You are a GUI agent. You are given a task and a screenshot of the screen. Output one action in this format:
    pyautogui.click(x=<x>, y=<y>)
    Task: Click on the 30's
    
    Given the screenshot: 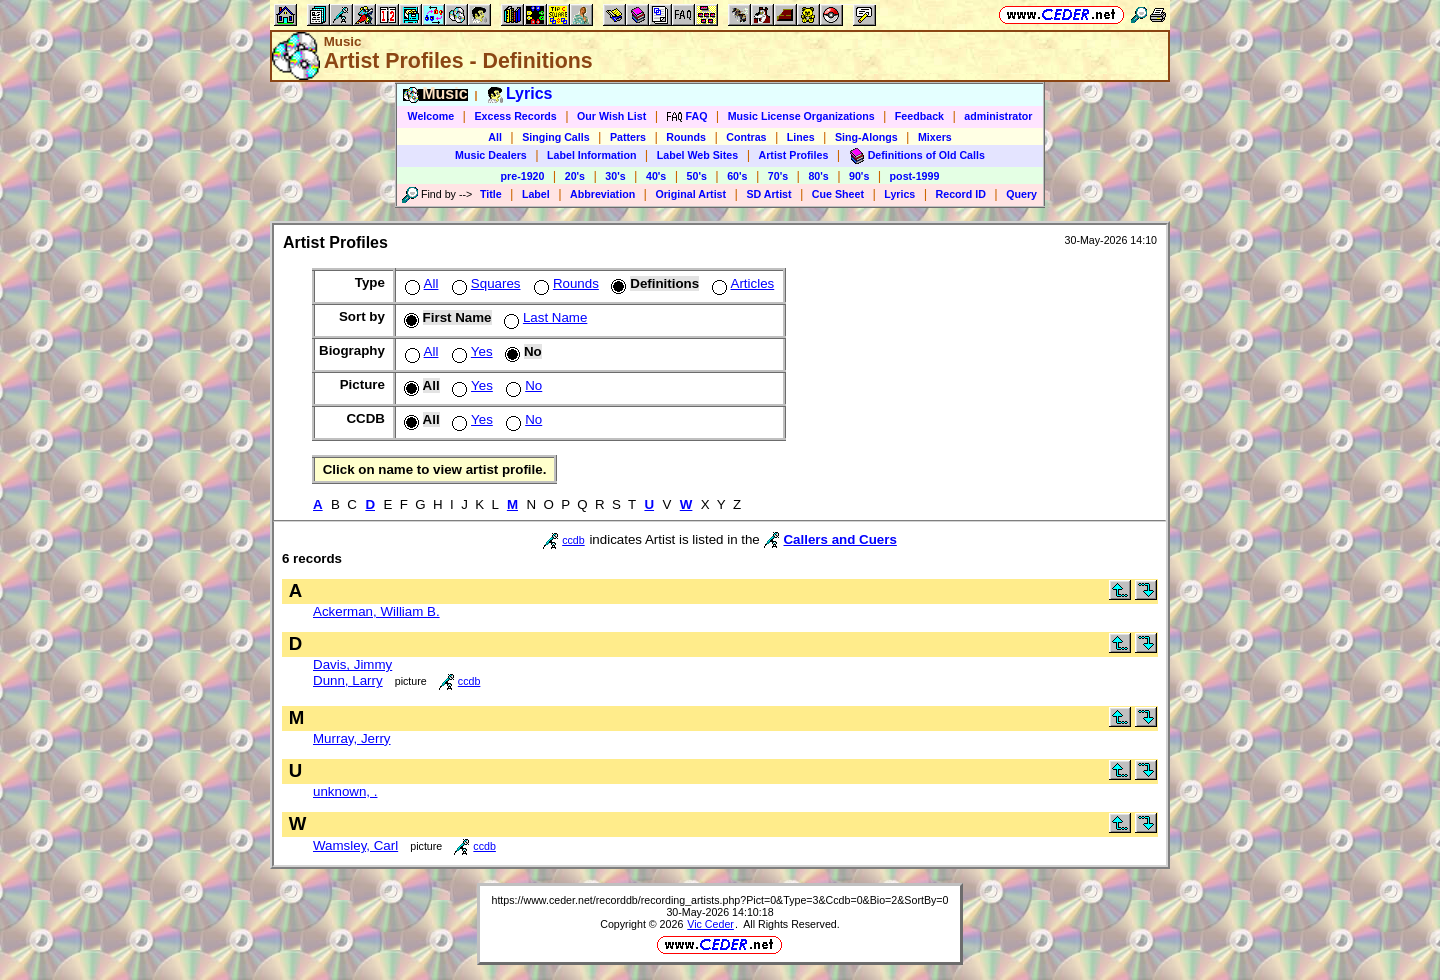 What is the action you would take?
    pyautogui.click(x=615, y=176)
    